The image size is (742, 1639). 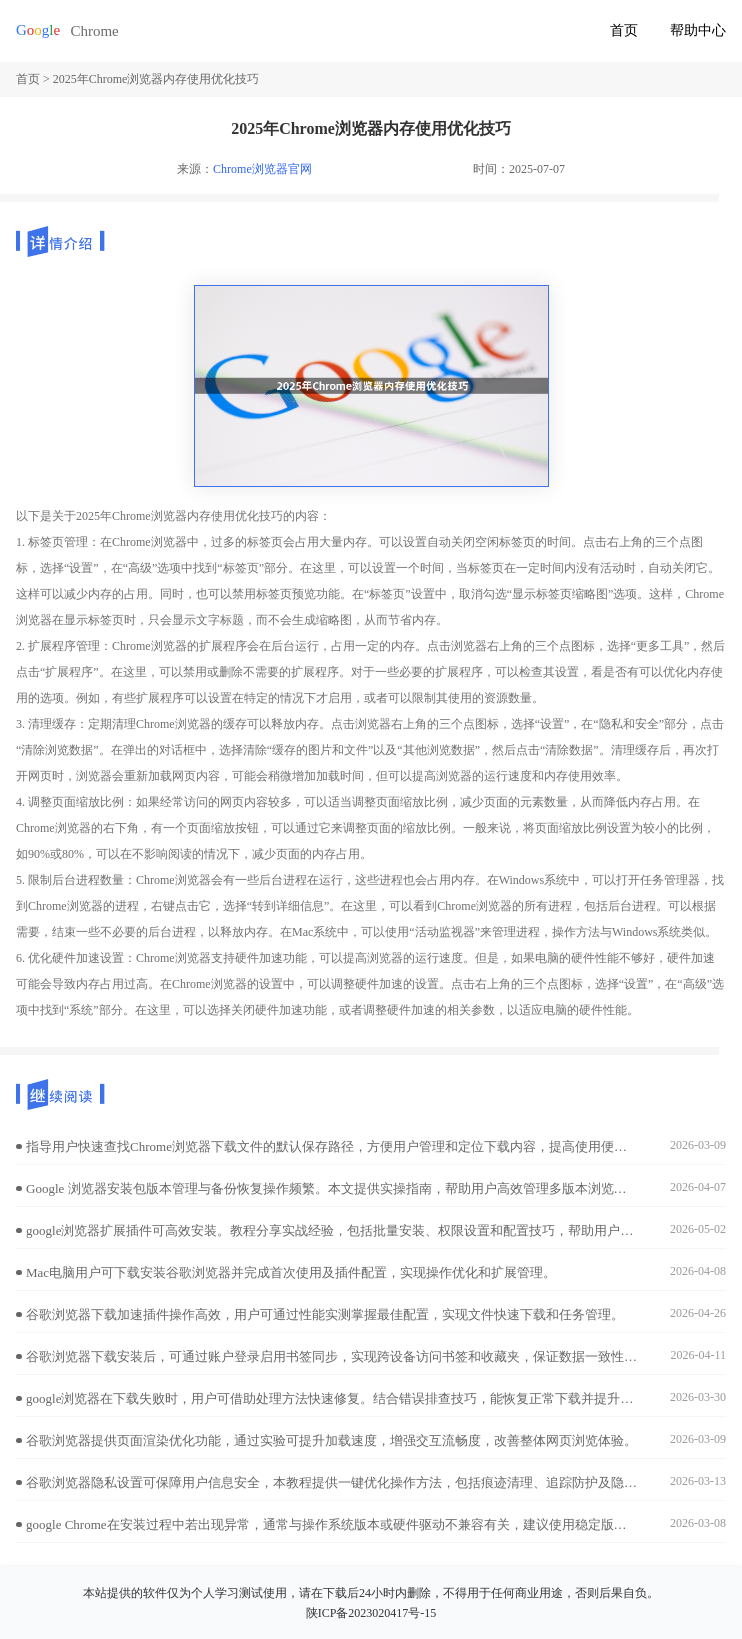 I want to click on 陕ICP备2023020417号-15, so click(x=371, y=1613).